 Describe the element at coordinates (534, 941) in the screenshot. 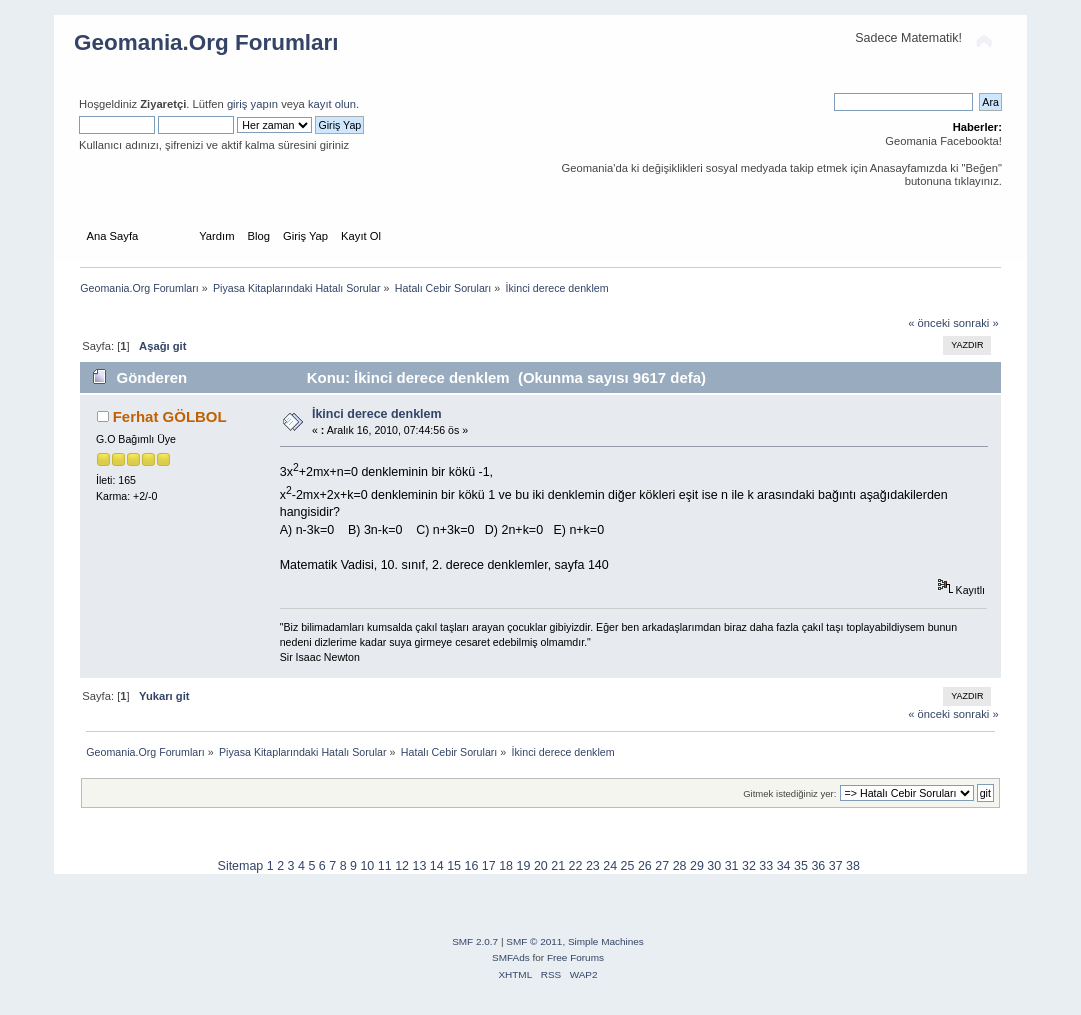

I see `SMF © 2011` at that location.